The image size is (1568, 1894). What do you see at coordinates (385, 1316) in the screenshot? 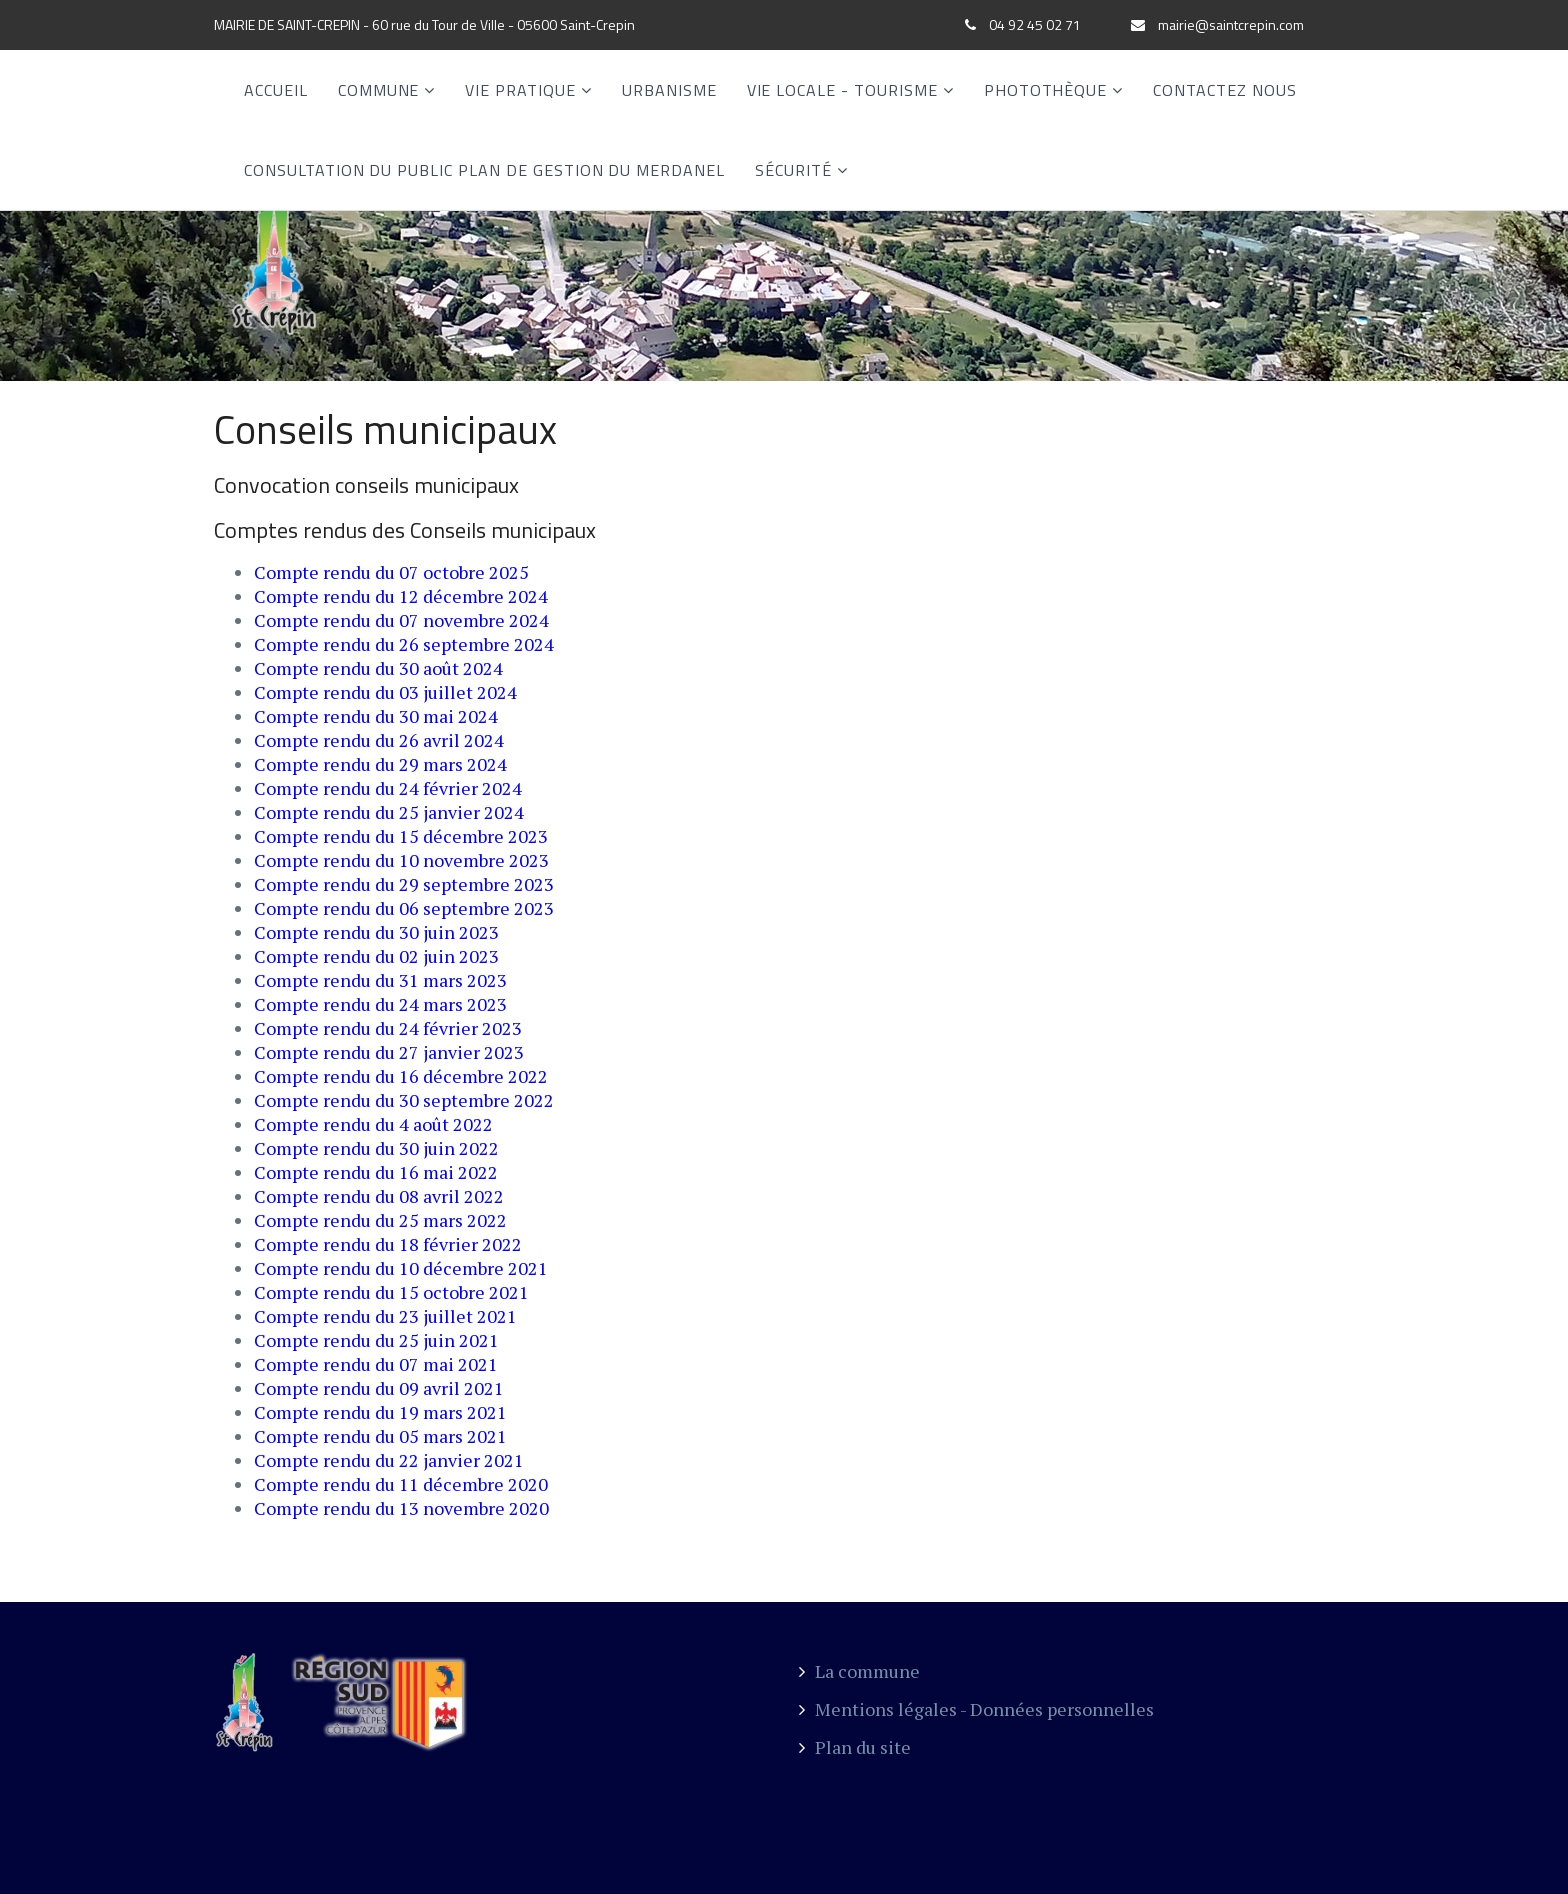
I see `Compte rendu du 23 juillet 2021` at bounding box center [385, 1316].